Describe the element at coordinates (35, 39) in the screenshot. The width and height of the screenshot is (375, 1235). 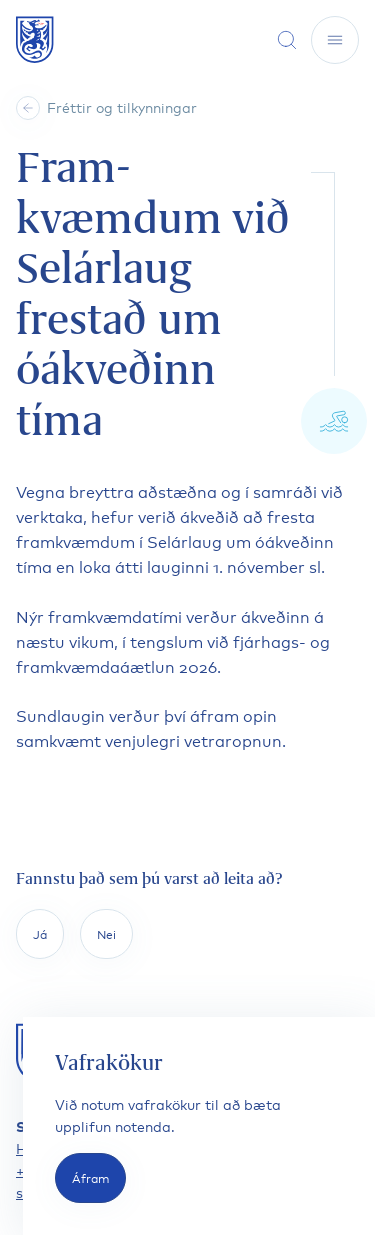
I see `[Fara á forsíðu]` at that location.